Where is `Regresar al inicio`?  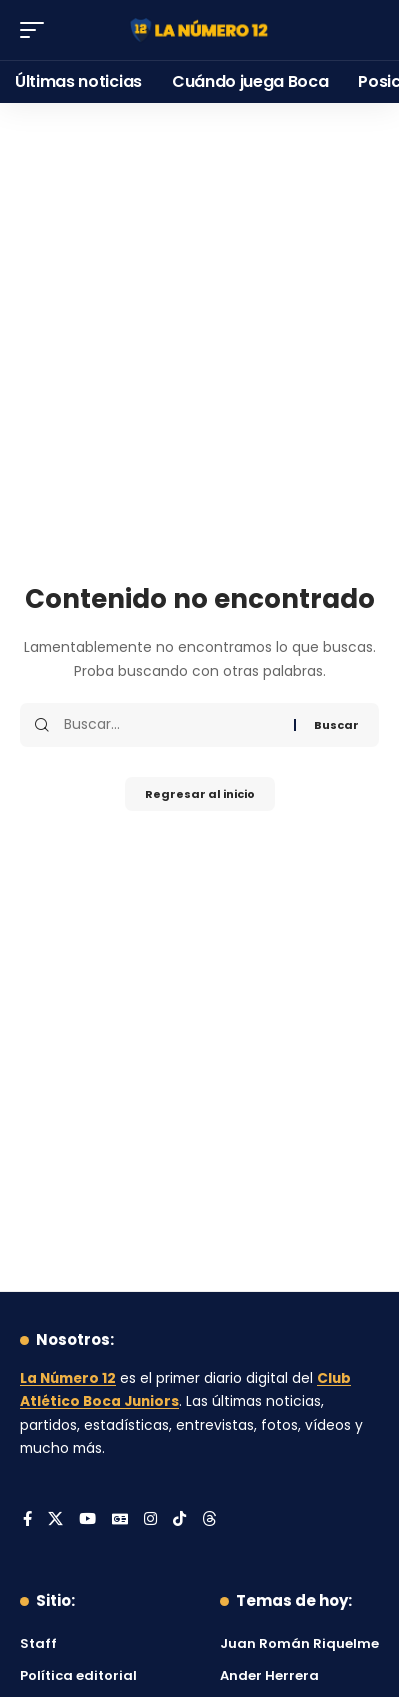
Regresar al inicio is located at coordinates (200, 794).